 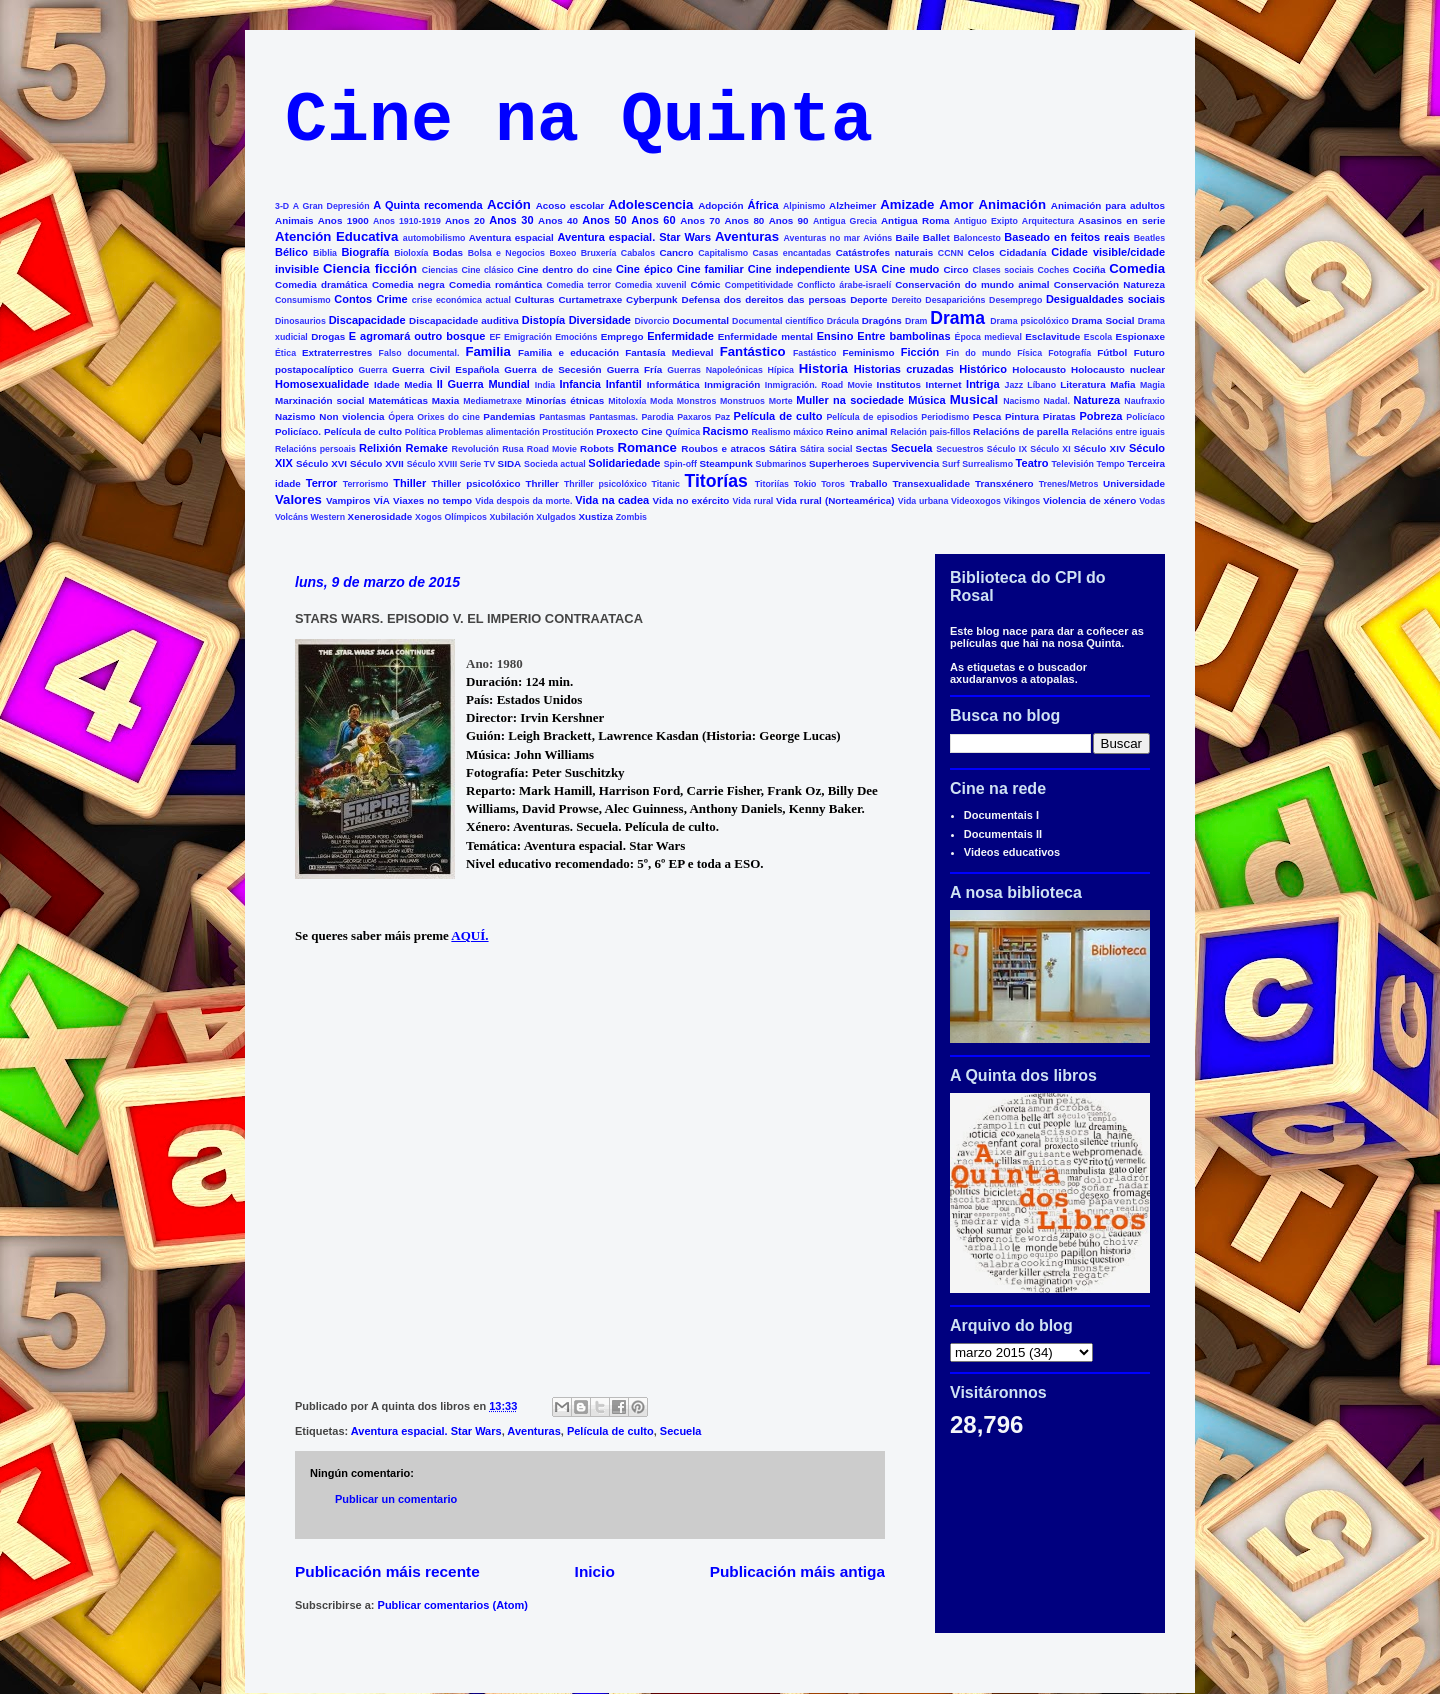 What do you see at coordinates (680, 464) in the screenshot?
I see `Spin-off` at bounding box center [680, 464].